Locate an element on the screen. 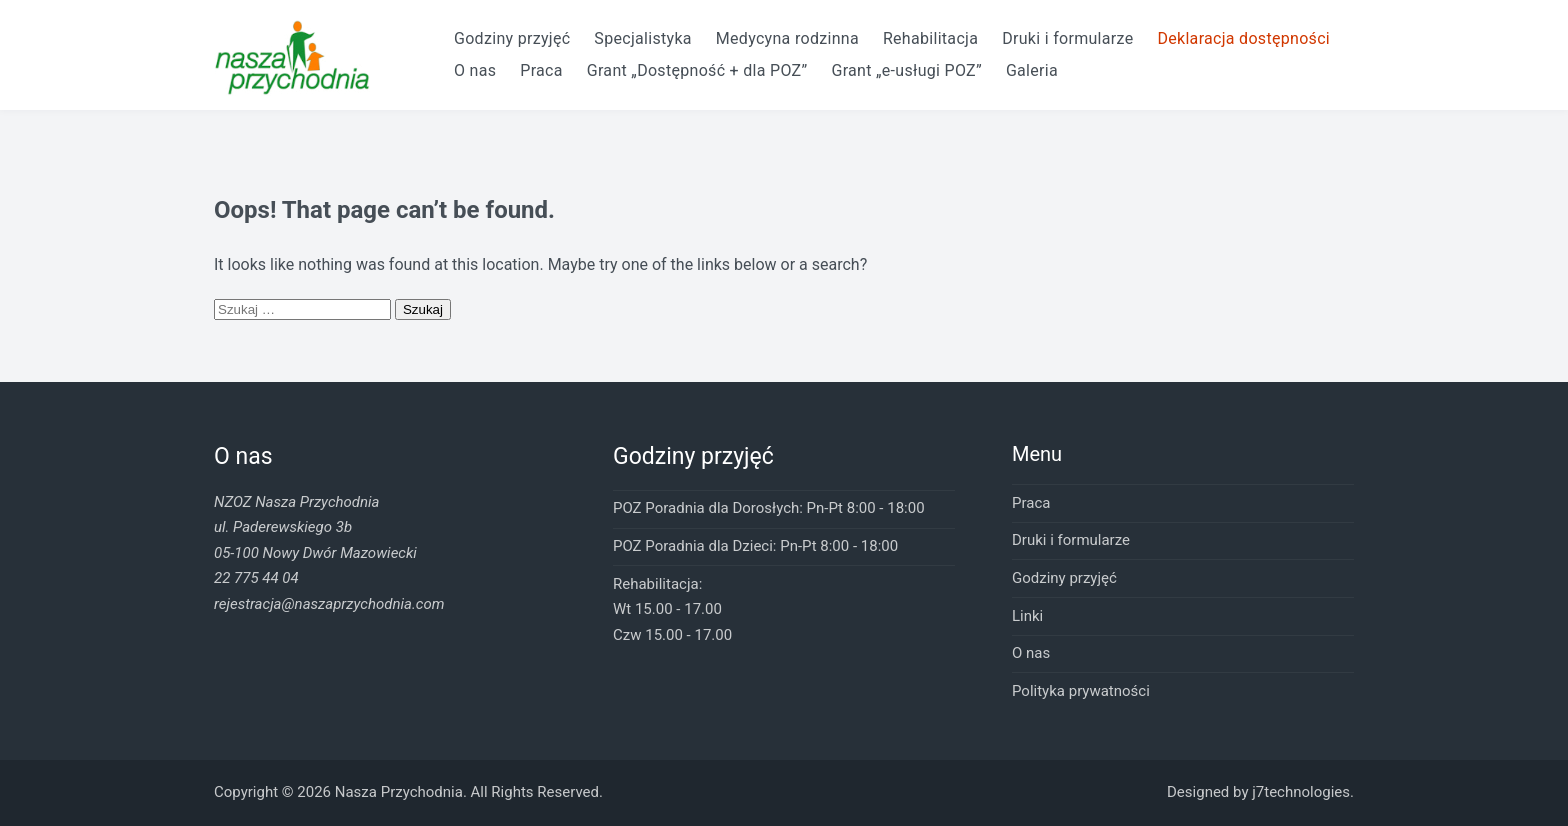 This screenshot has width=1568, height=826. Rehabilitacja is located at coordinates (930, 38).